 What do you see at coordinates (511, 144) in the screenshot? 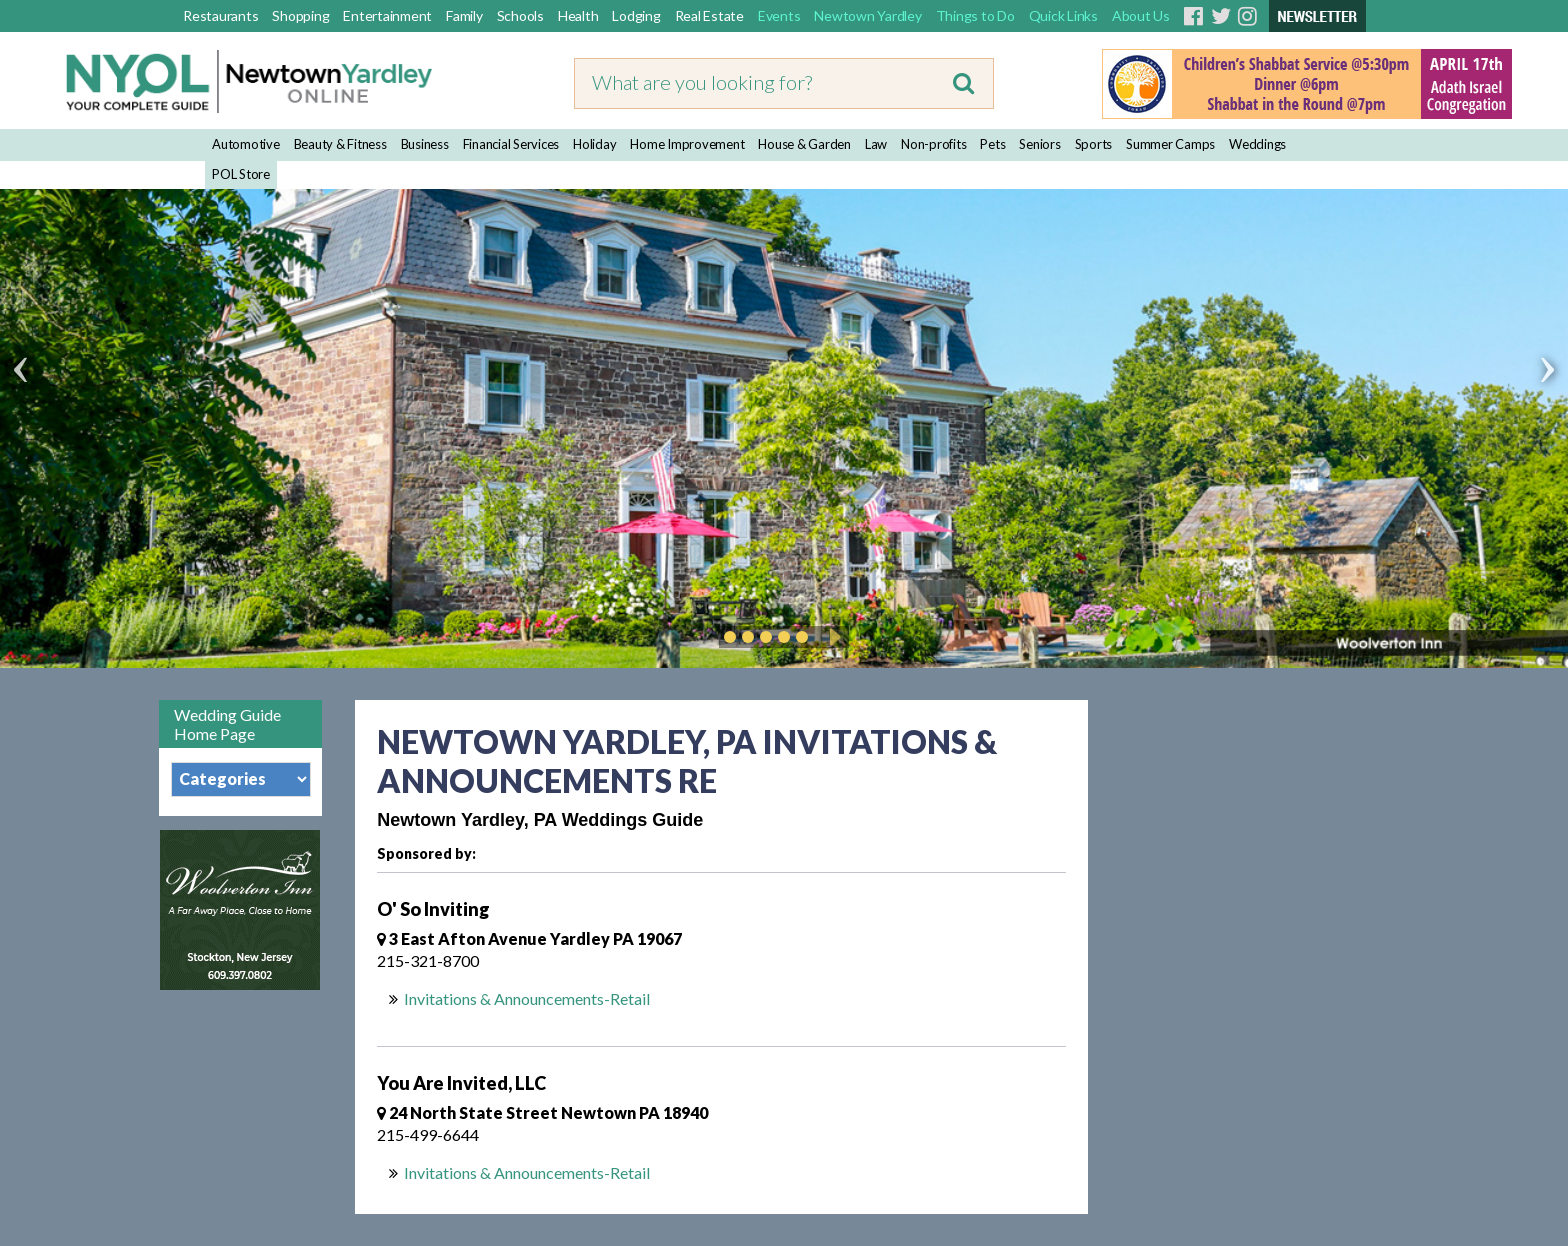
I see `Financial Services` at bounding box center [511, 144].